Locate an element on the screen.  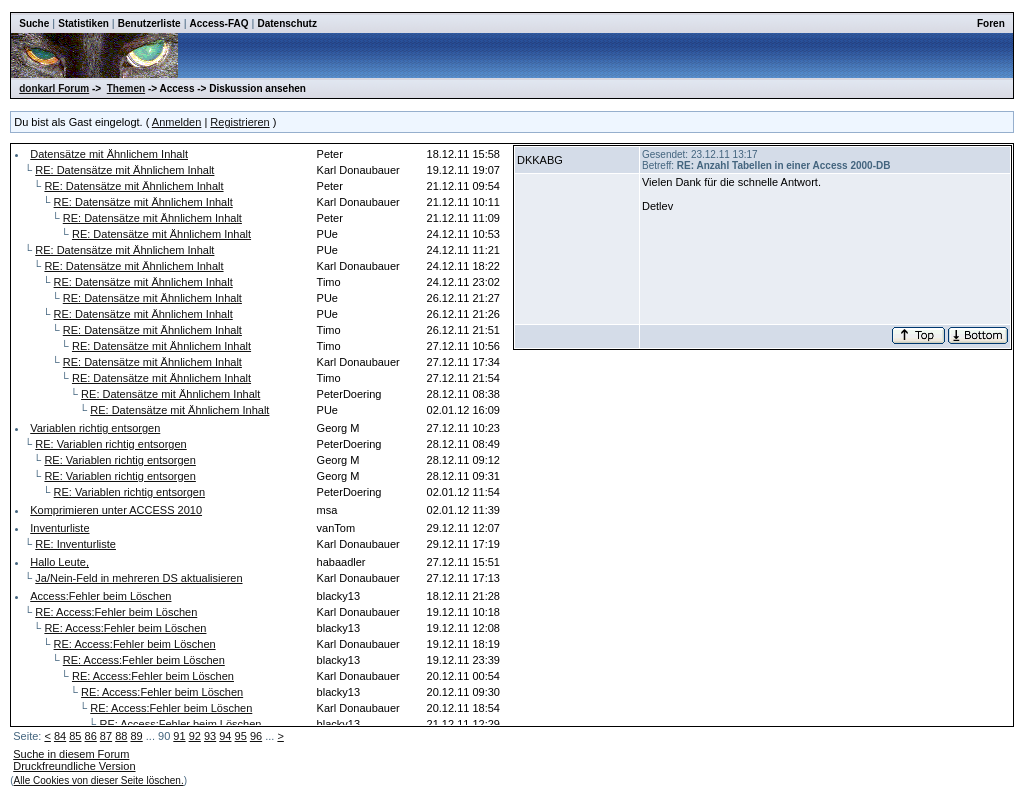
93 is located at coordinates (210, 736).